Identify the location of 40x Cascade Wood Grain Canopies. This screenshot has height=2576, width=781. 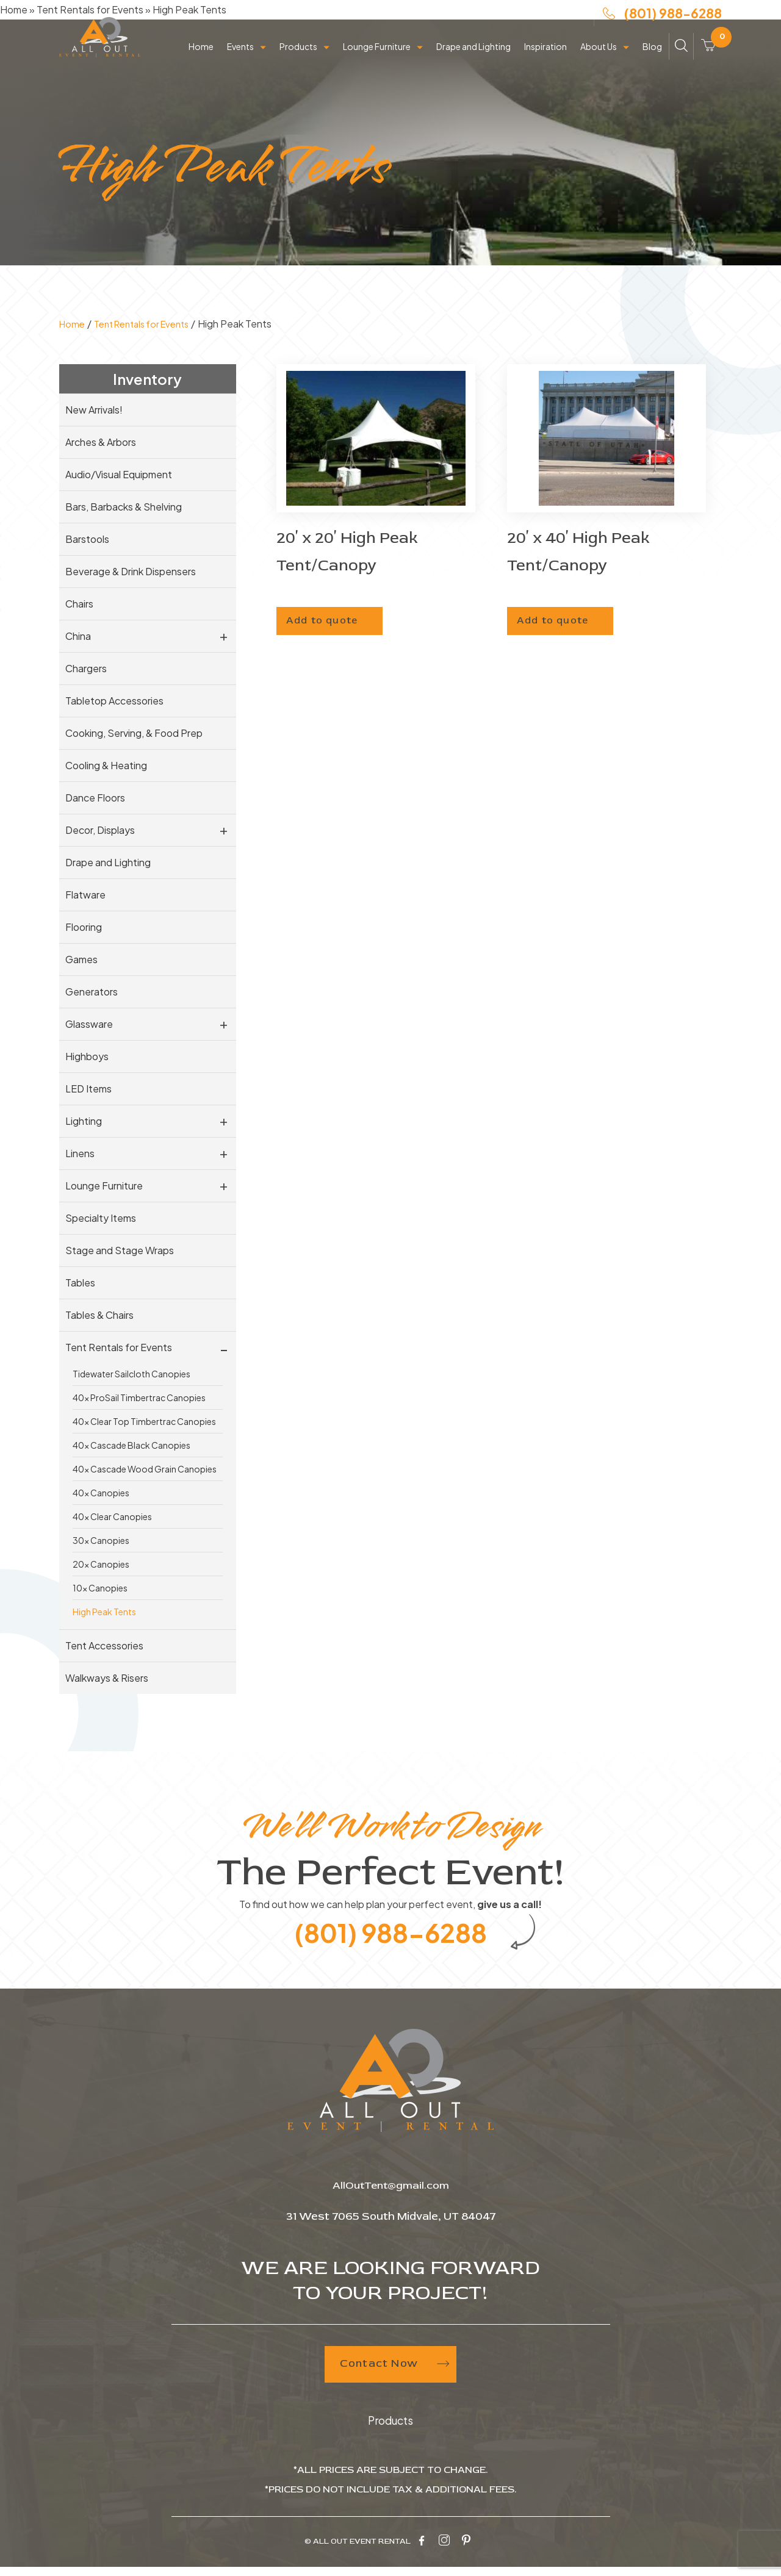
(145, 1468).